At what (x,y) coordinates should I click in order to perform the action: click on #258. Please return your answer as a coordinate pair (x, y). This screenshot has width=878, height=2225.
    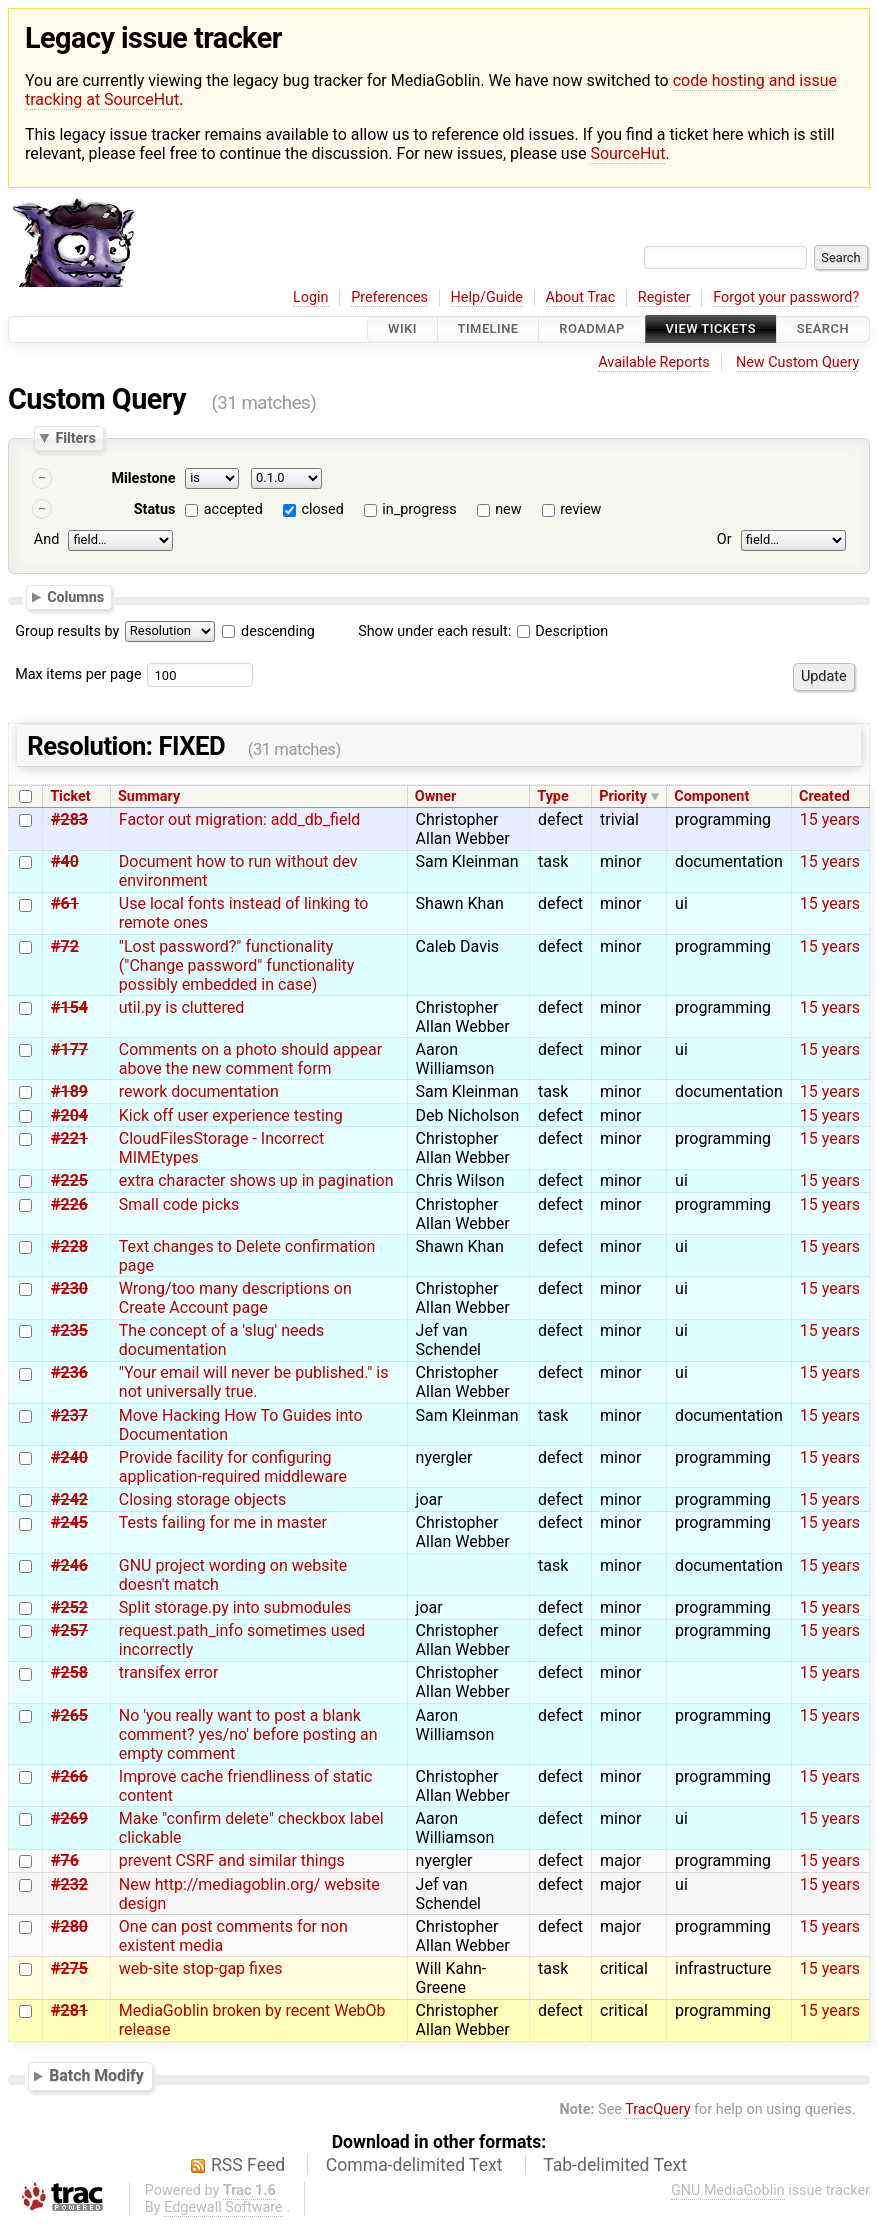
    Looking at the image, I should click on (69, 1672).